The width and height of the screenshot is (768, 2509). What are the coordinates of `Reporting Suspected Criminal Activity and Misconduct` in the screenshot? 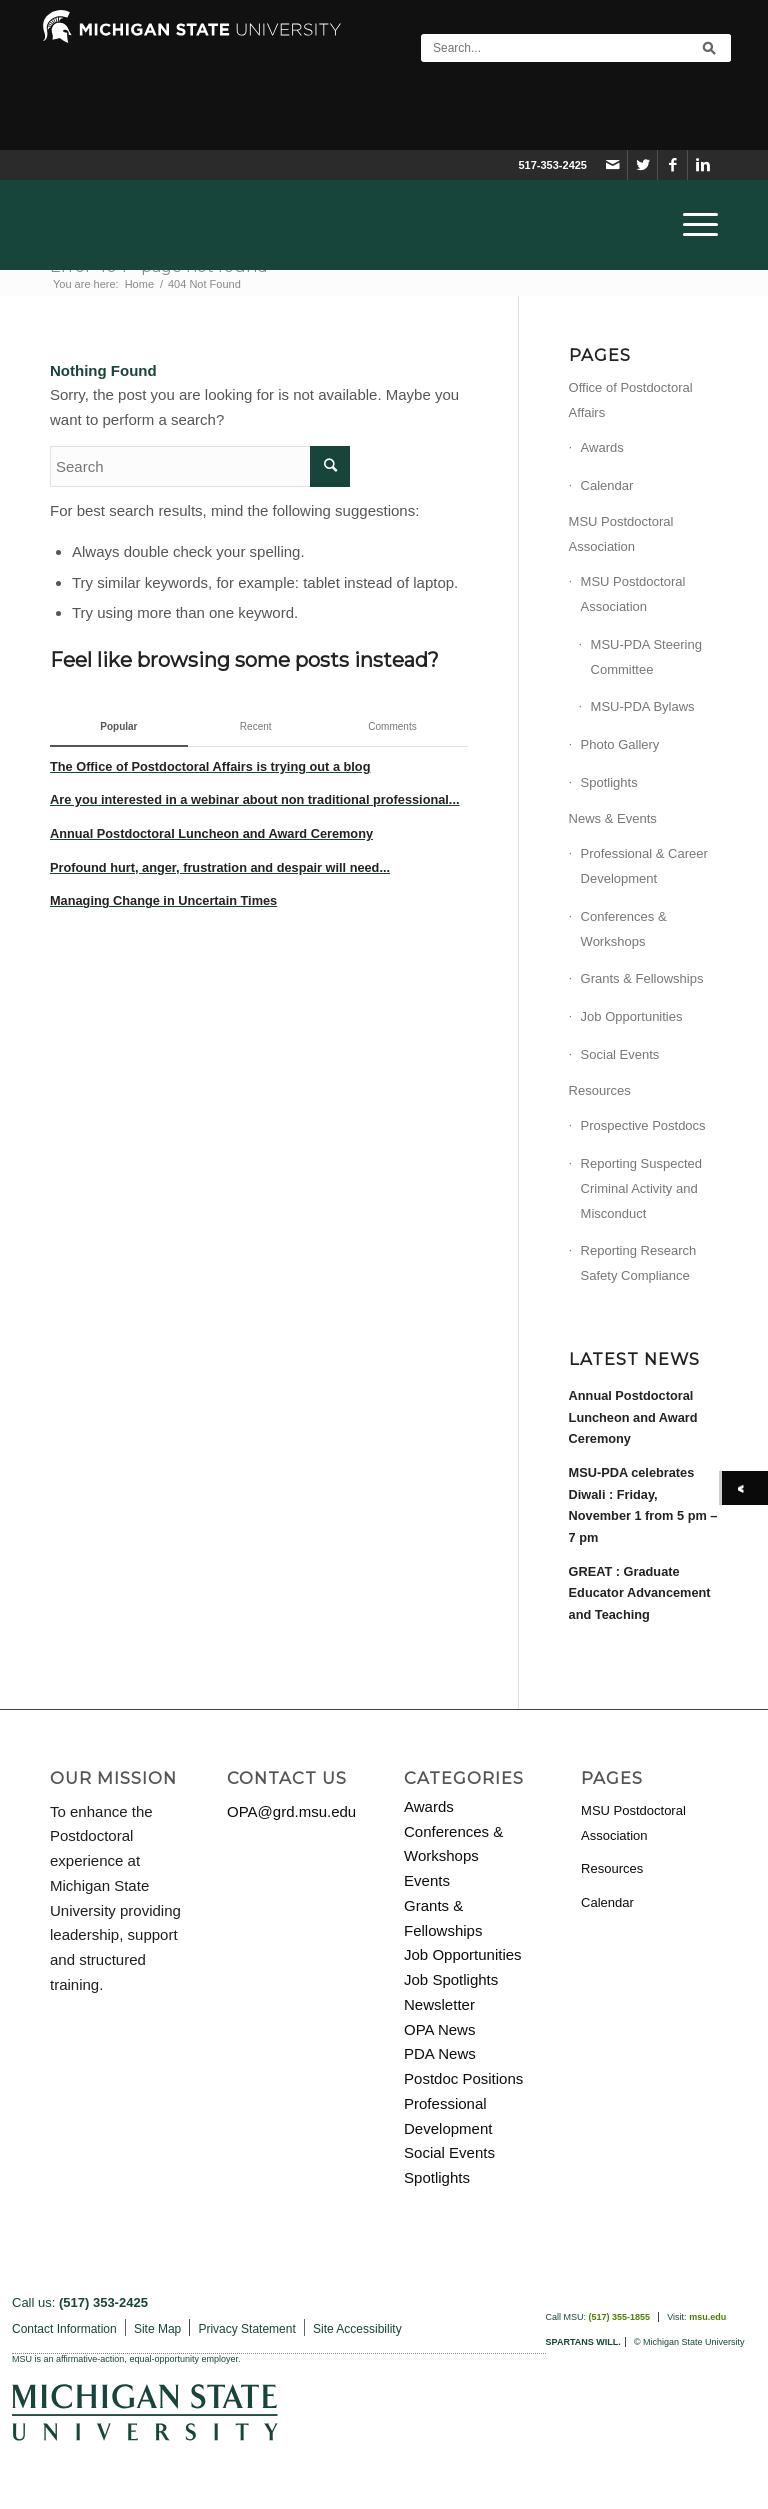 It's located at (641, 1188).